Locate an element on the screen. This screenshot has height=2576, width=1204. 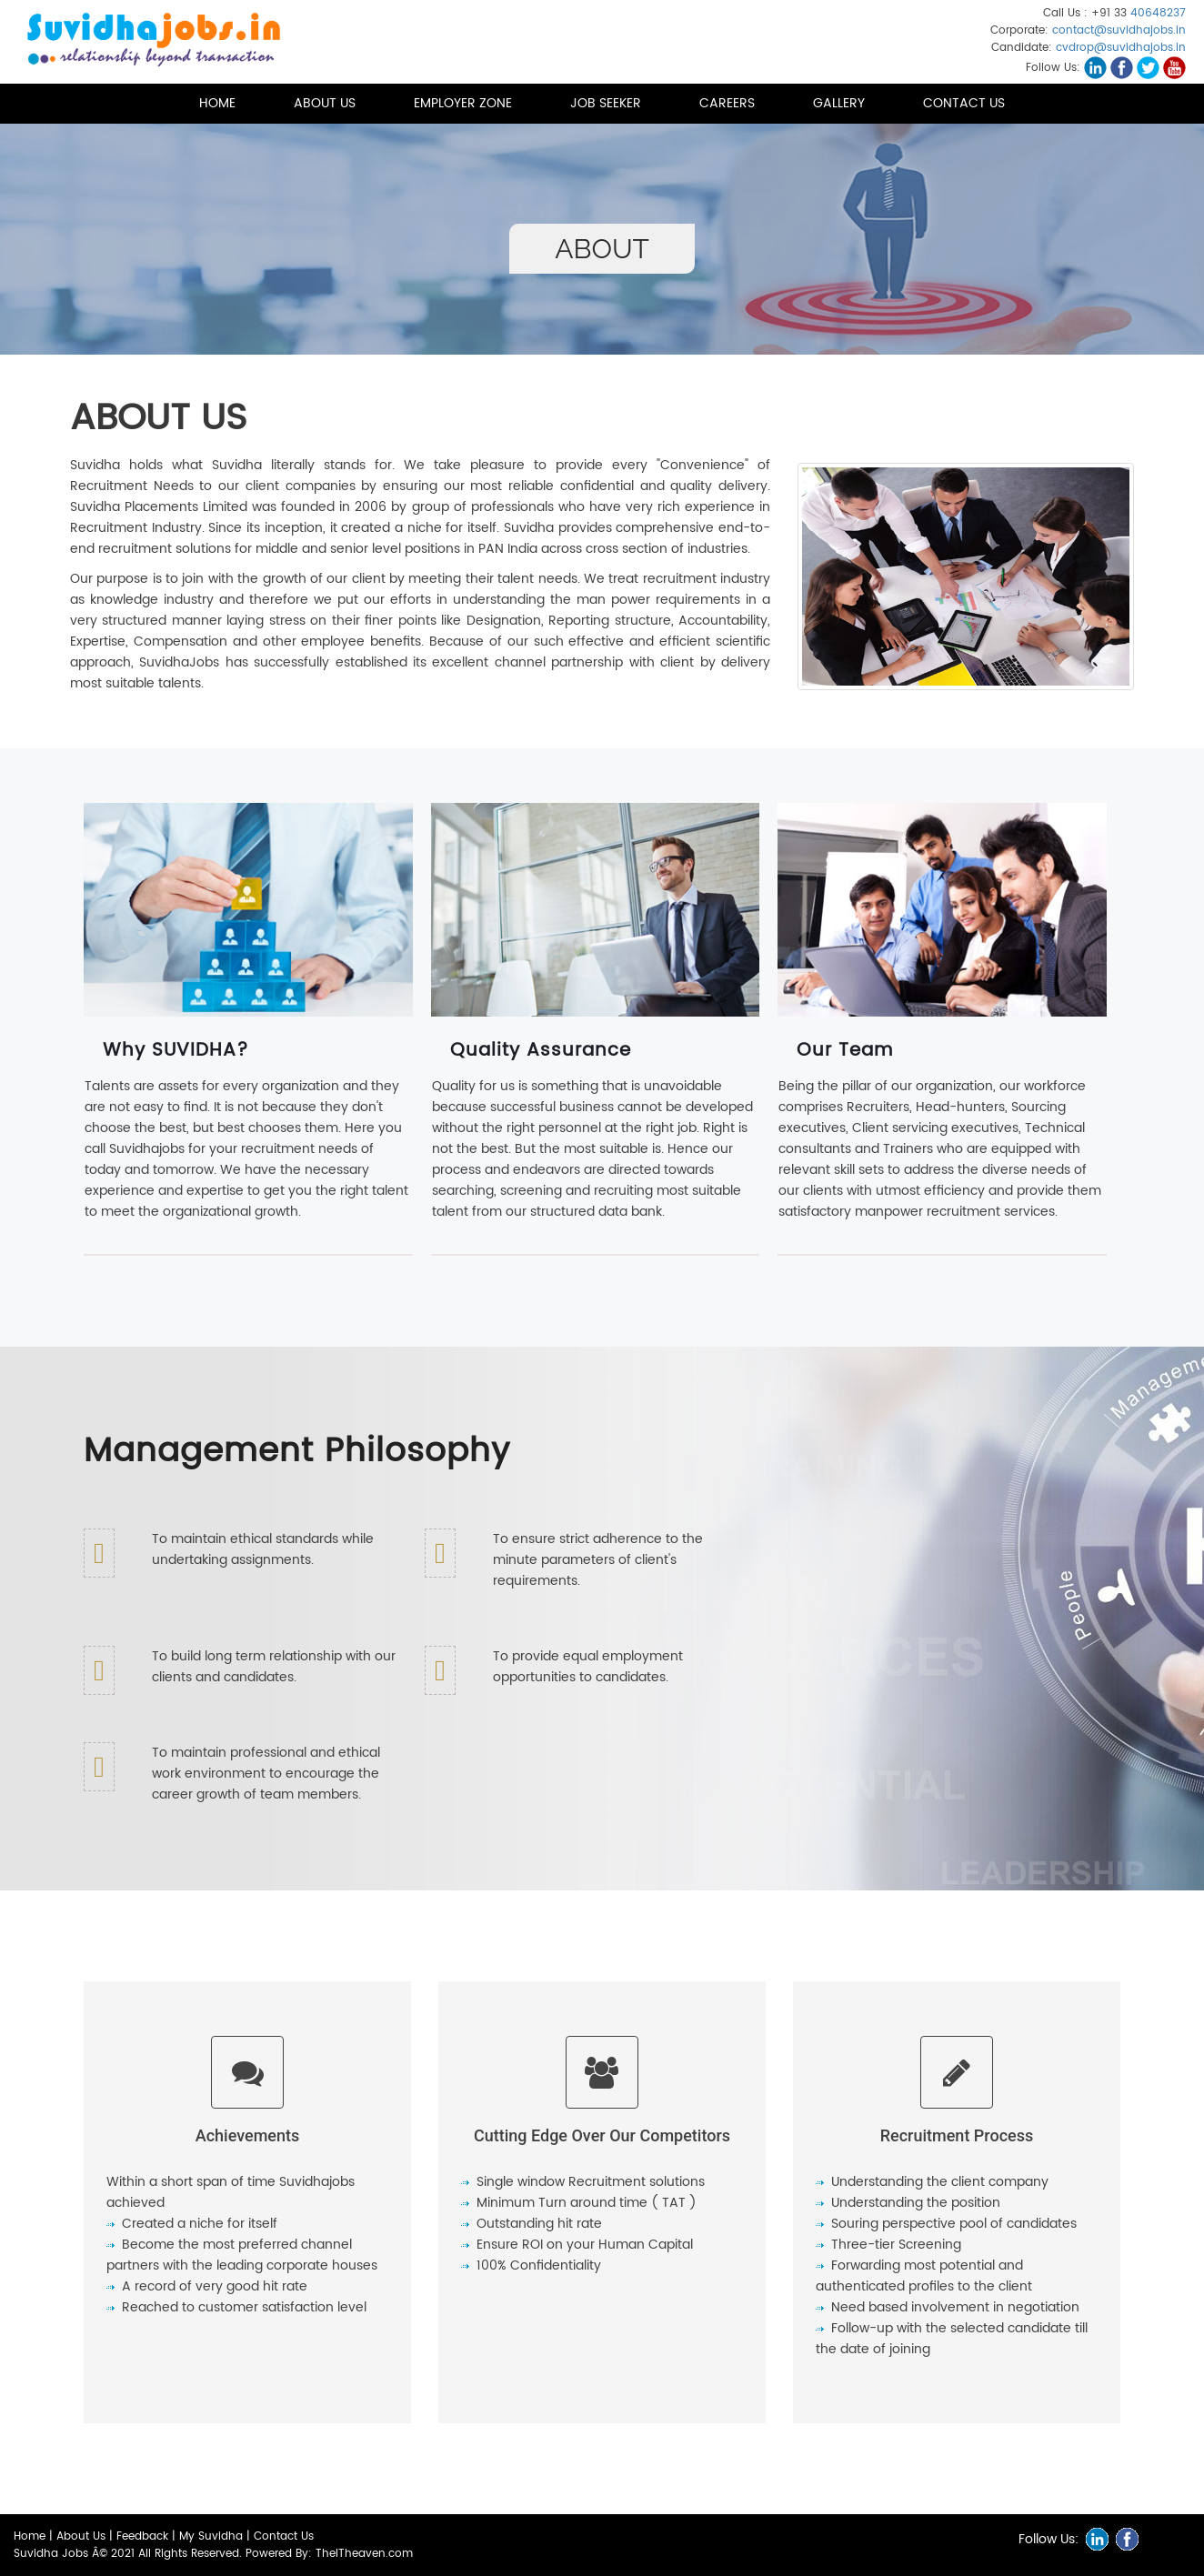
Careers is located at coordinates (727, 103).